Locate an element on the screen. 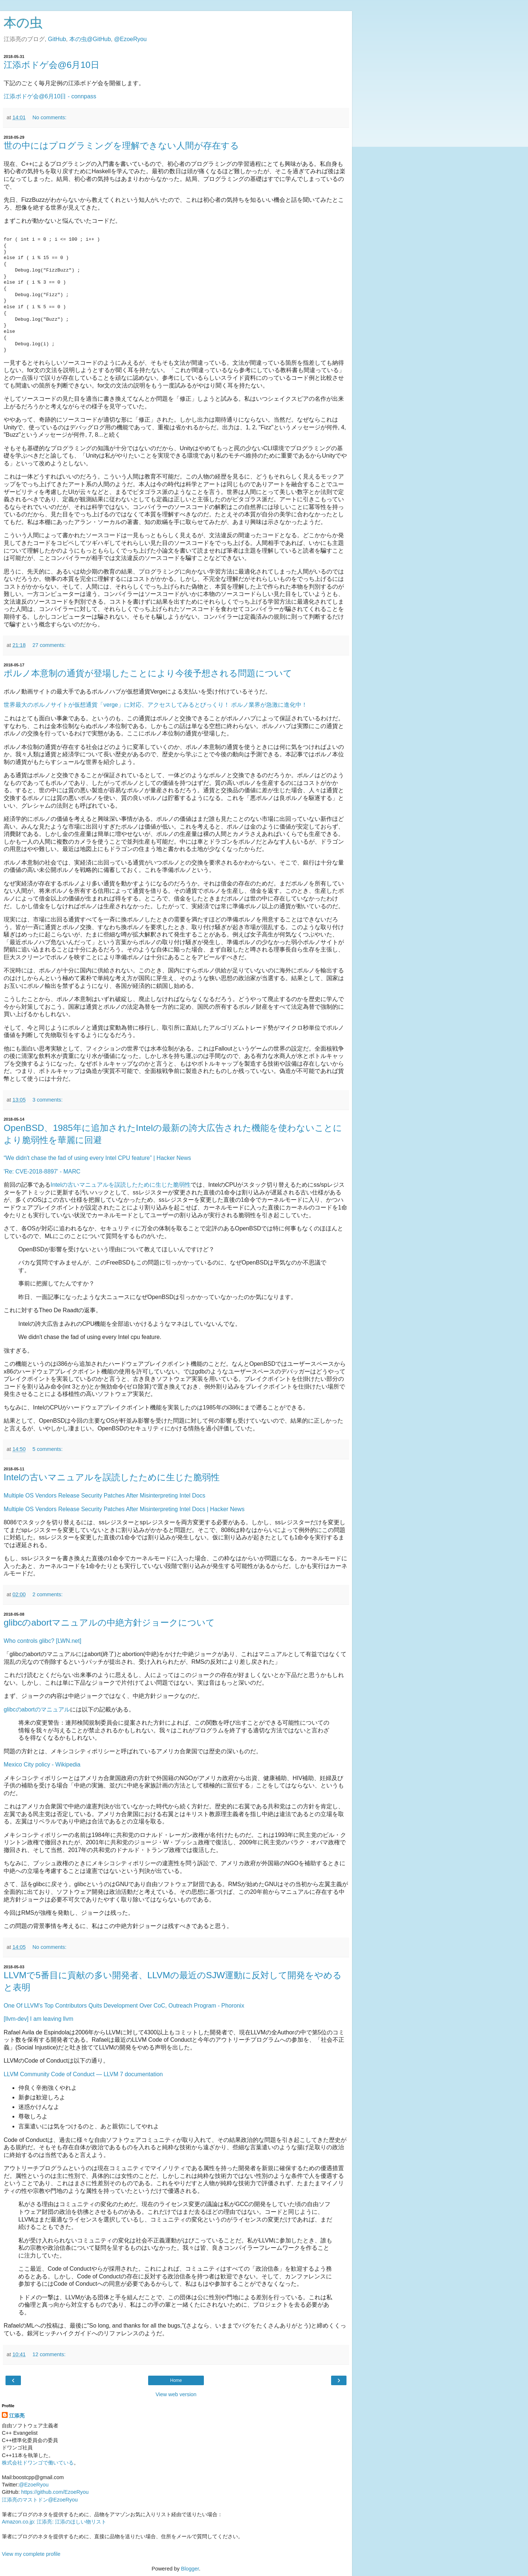 The image size is (528, 2576). “We didn't chase the fad of using every Intel CPU feature” | Hacker News is located at coordinates (97, 1158).